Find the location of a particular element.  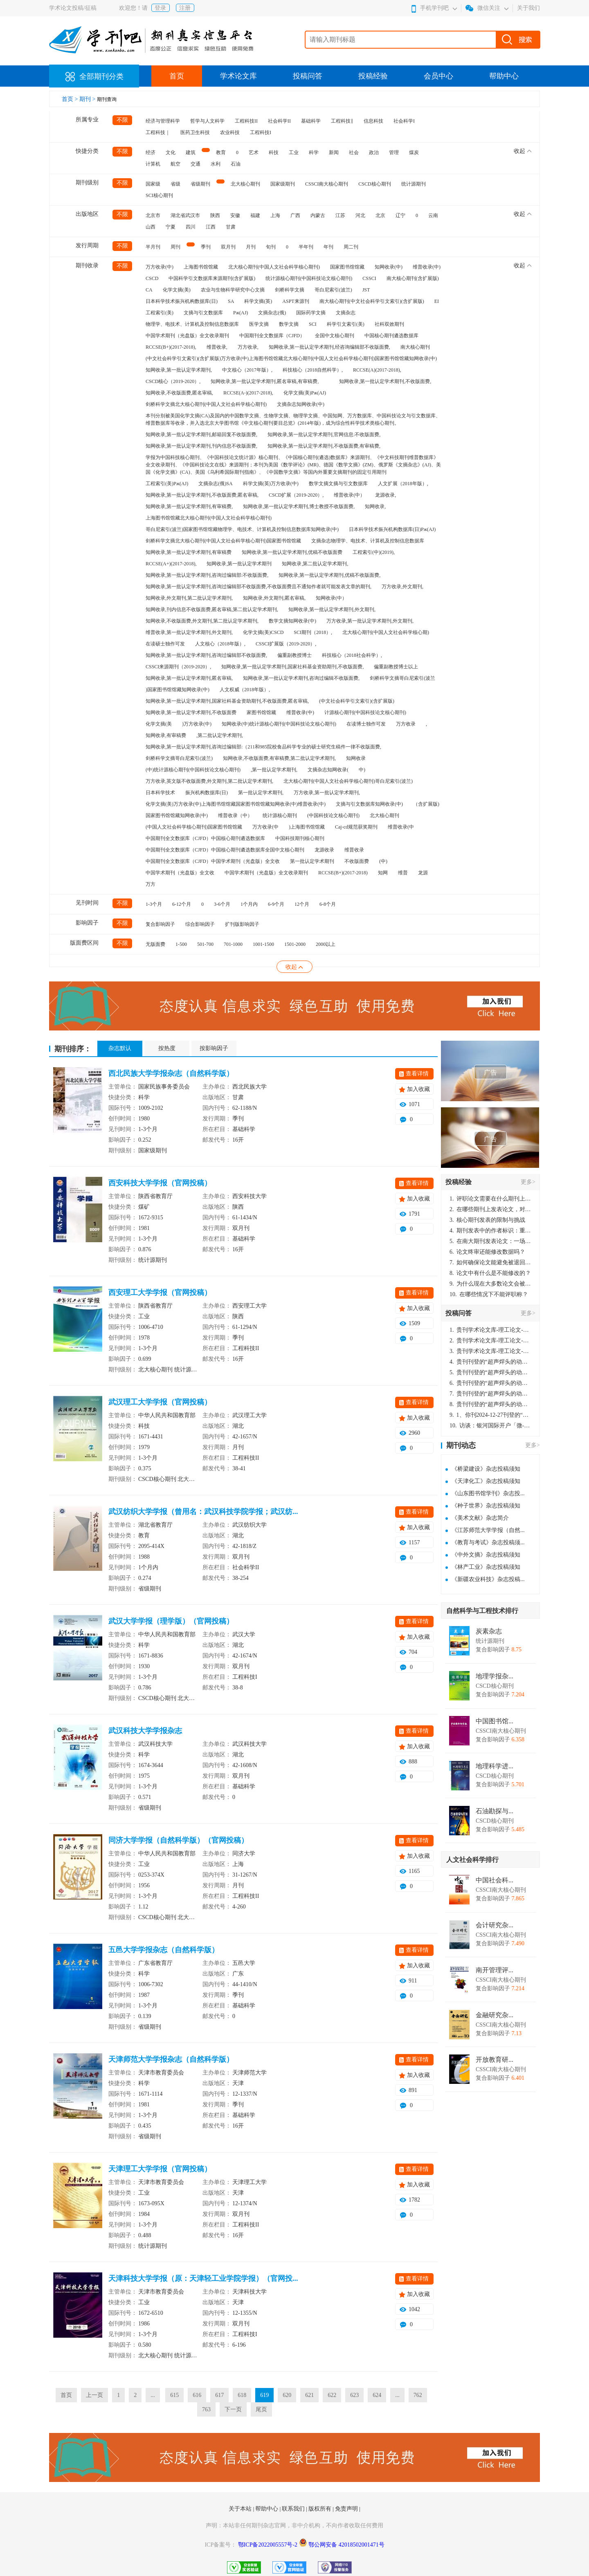

在读硕士独作可发 is located at coordinates (165, 644).